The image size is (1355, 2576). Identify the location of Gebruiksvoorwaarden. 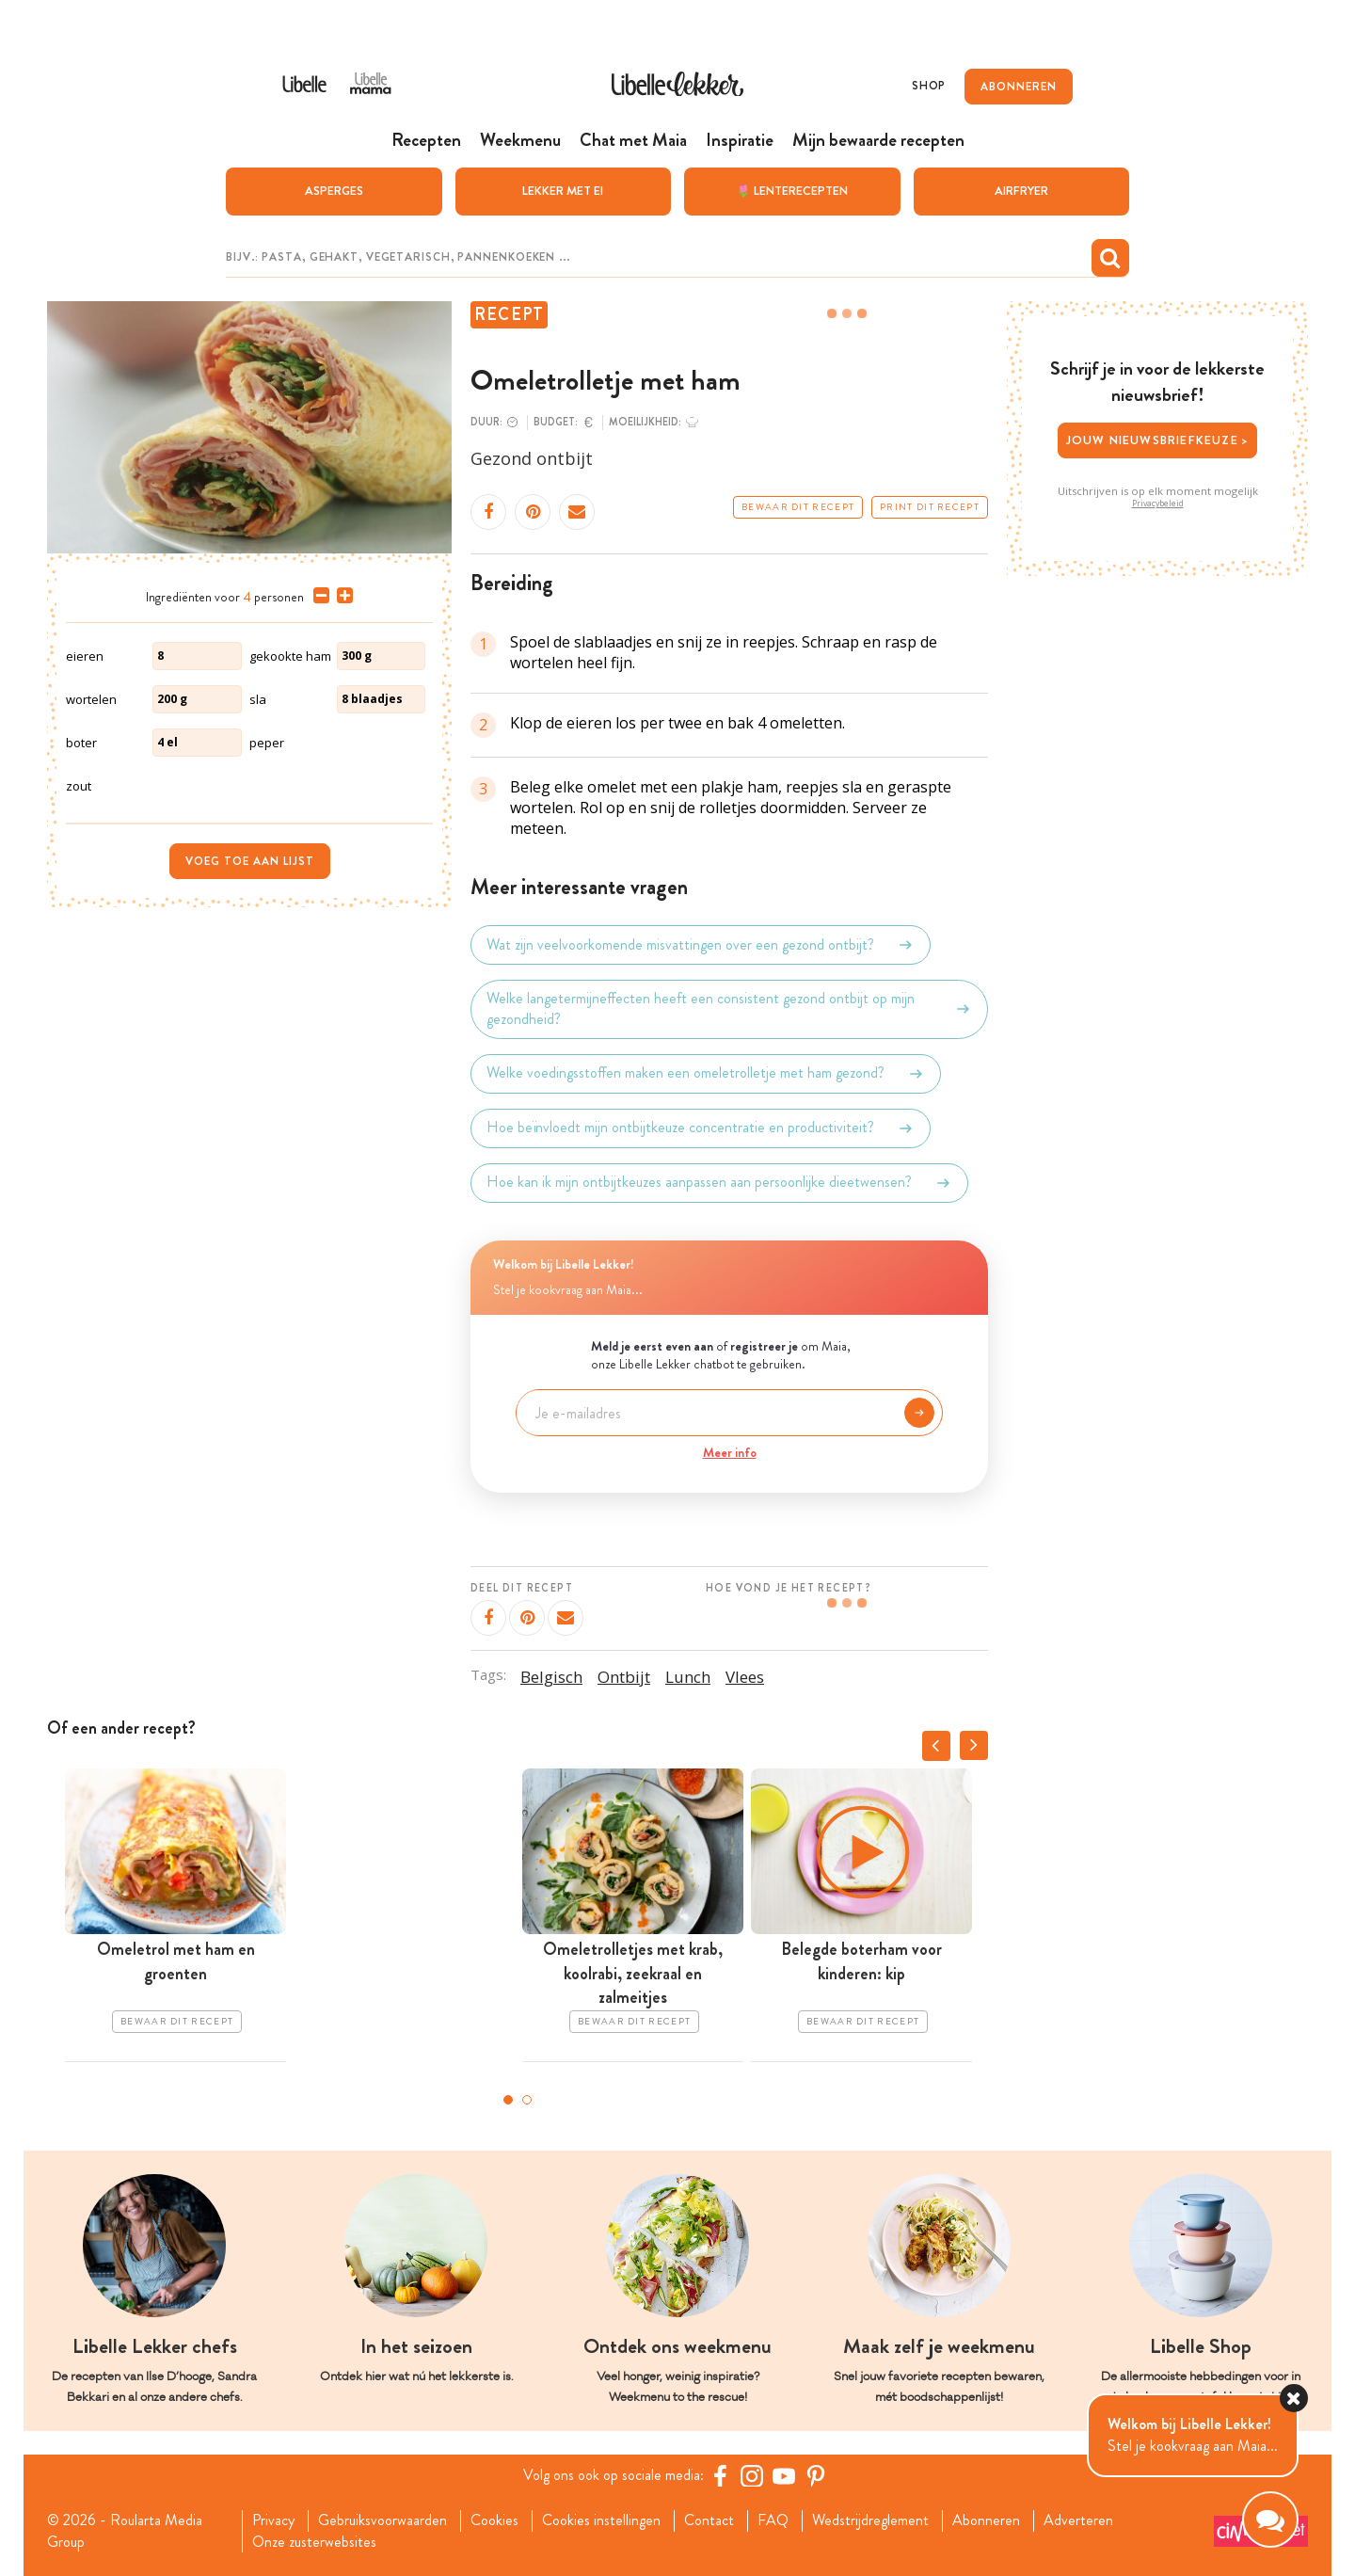
(382, 2520).